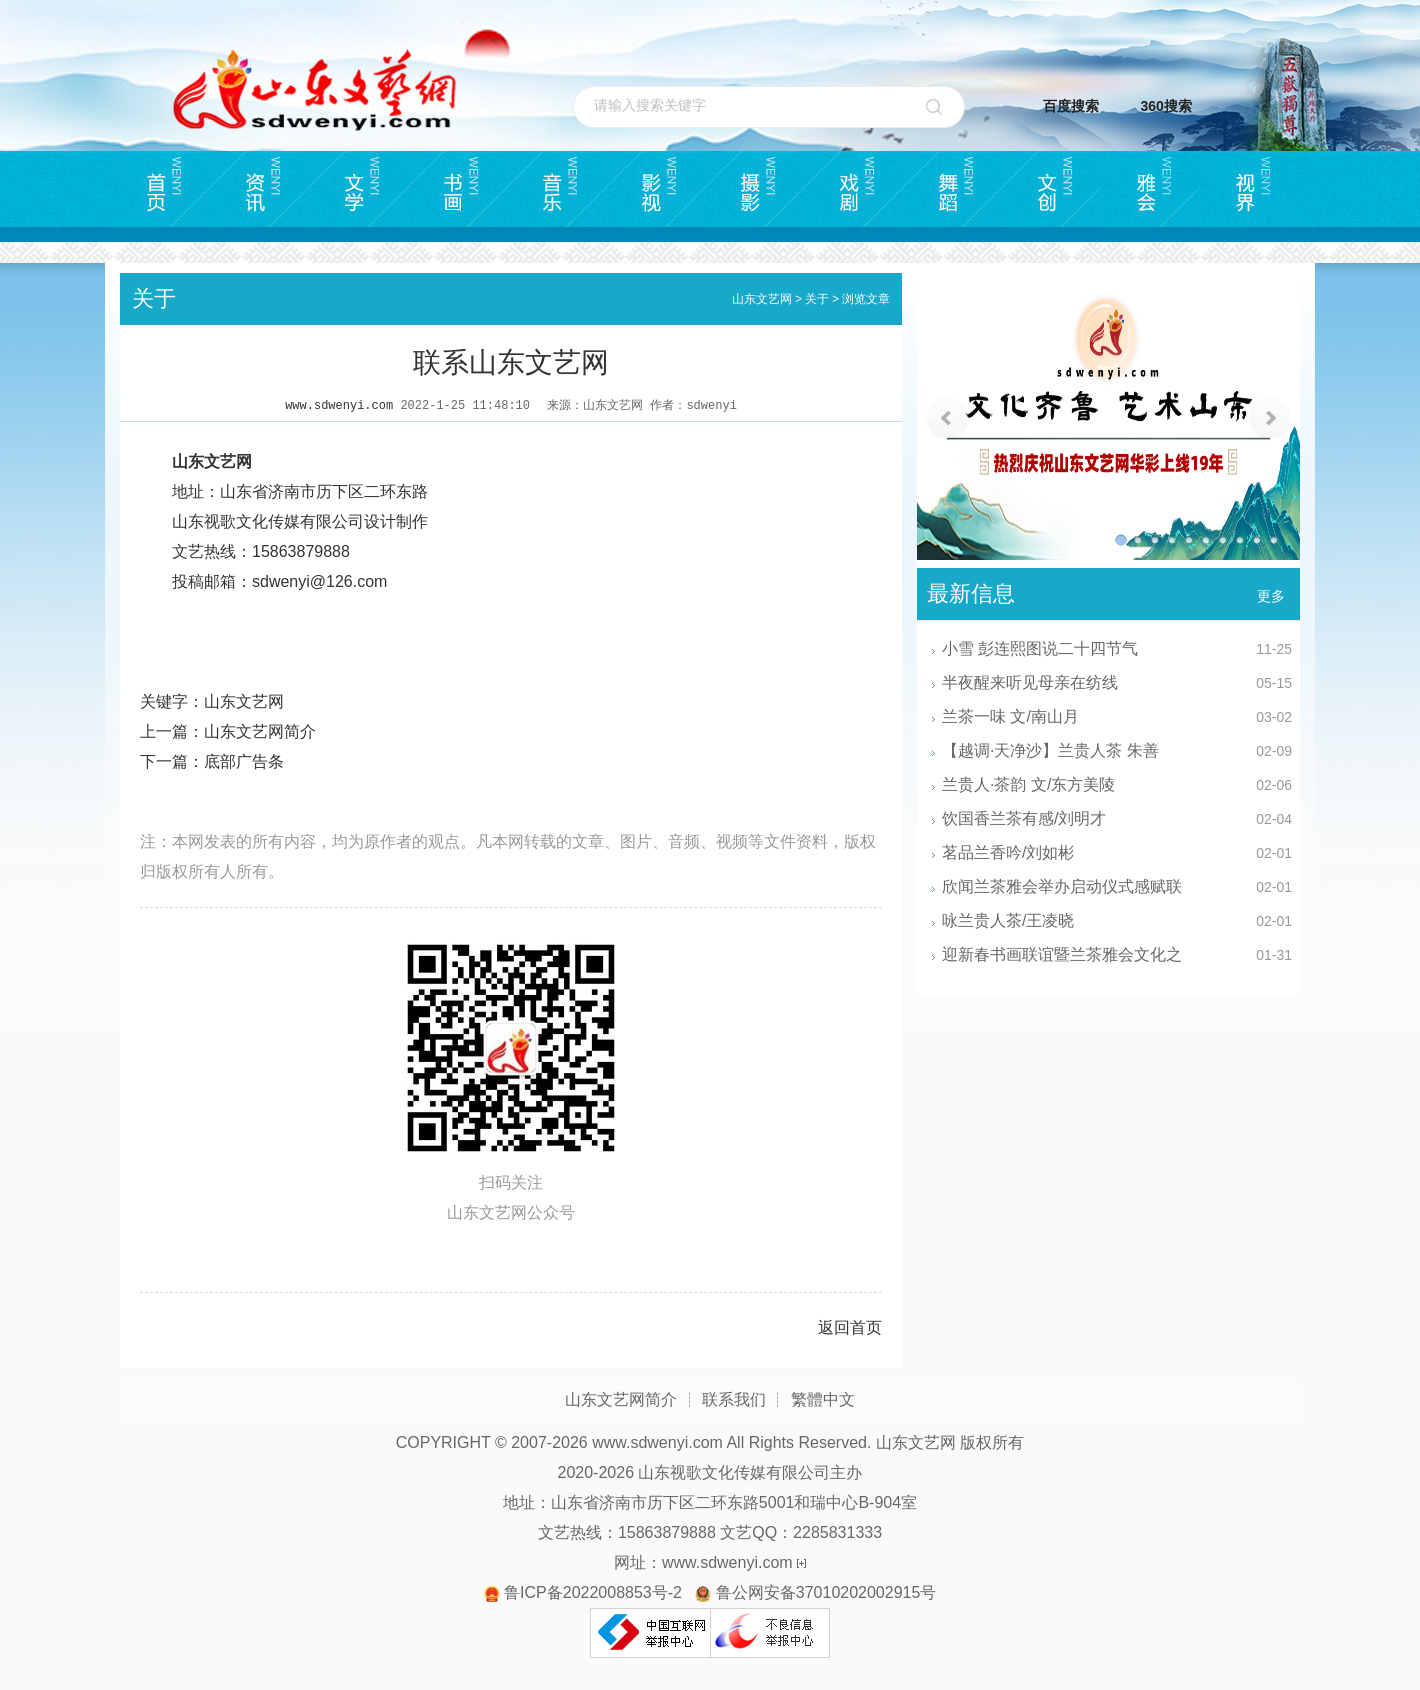 The height and width of the screenshot is (1690, 1420). Describe the element at coordinates (1024, 818) in the screenshot. I see `饮国香兰茶有感/刘明才` at that location.